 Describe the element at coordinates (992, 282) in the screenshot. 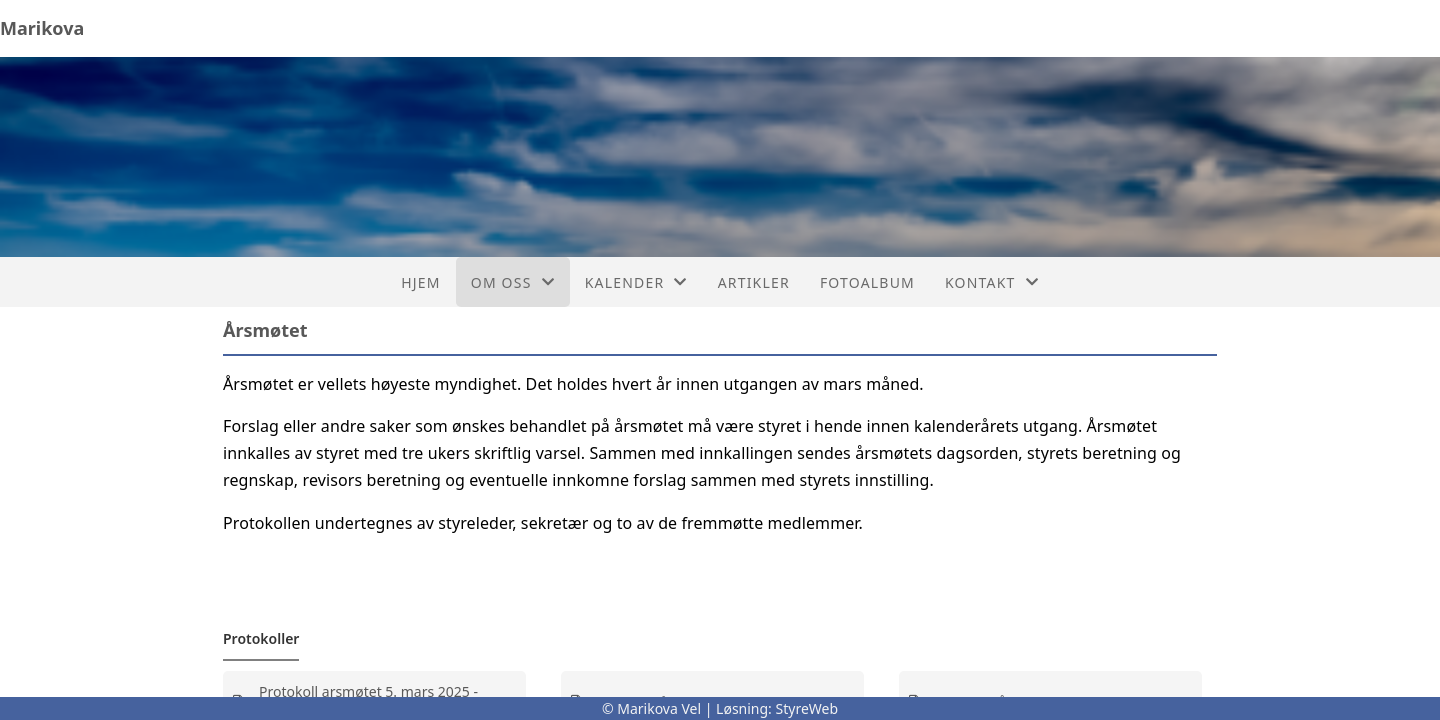

I see `Kontakt` at that location.